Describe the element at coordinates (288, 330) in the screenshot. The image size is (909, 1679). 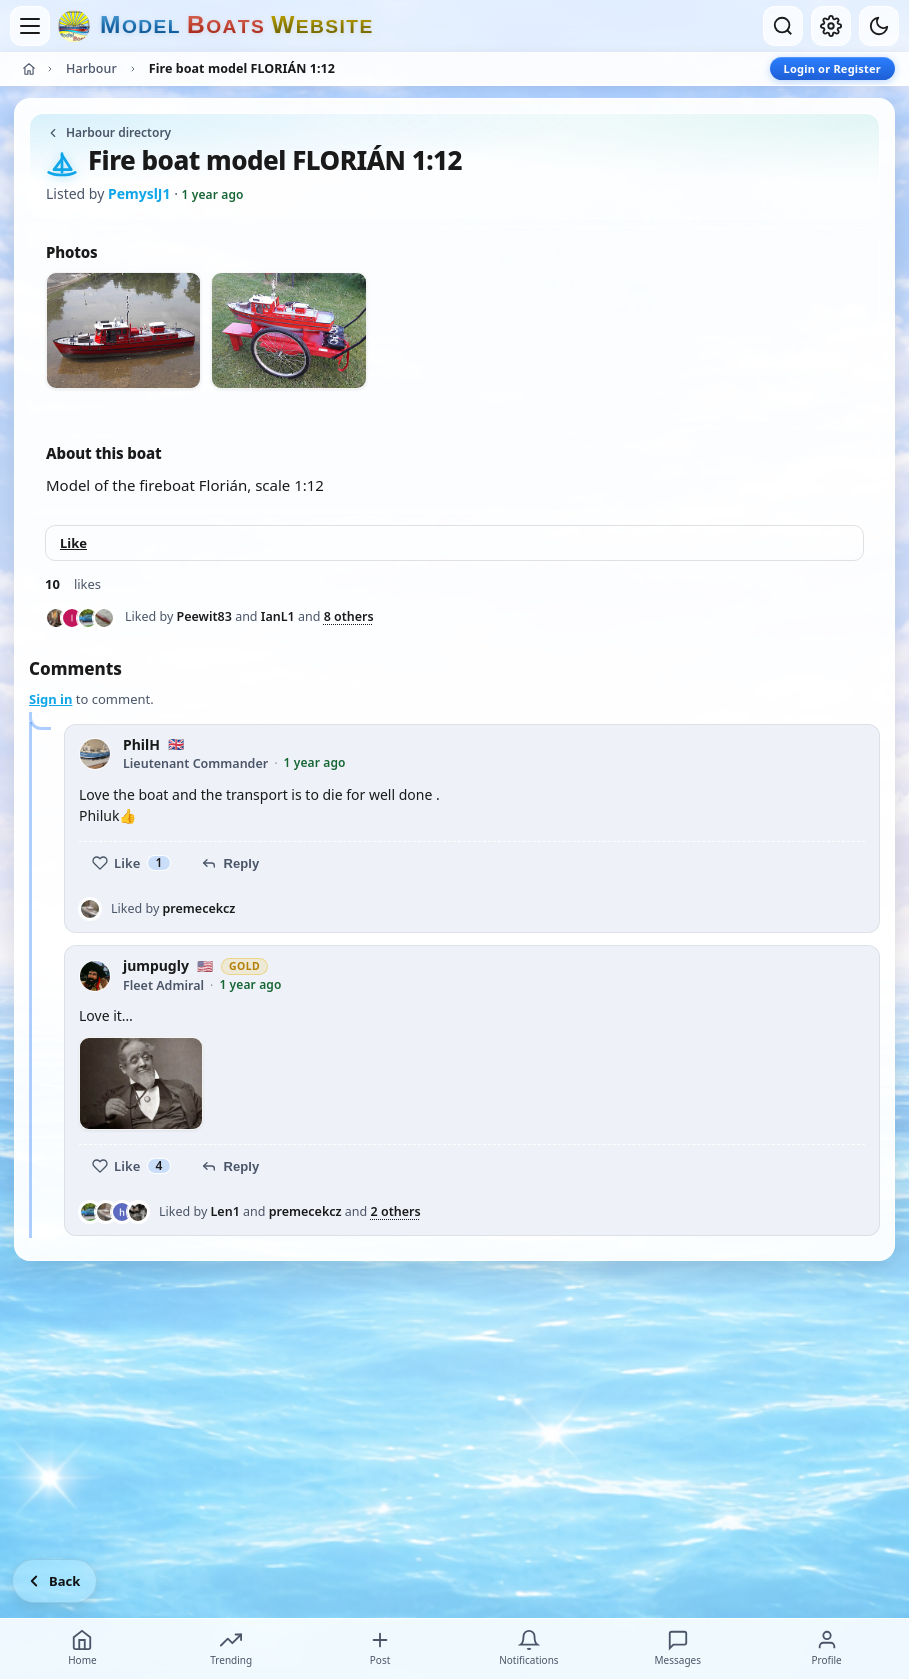
I see `[View photo 2 of 2]` at that location.